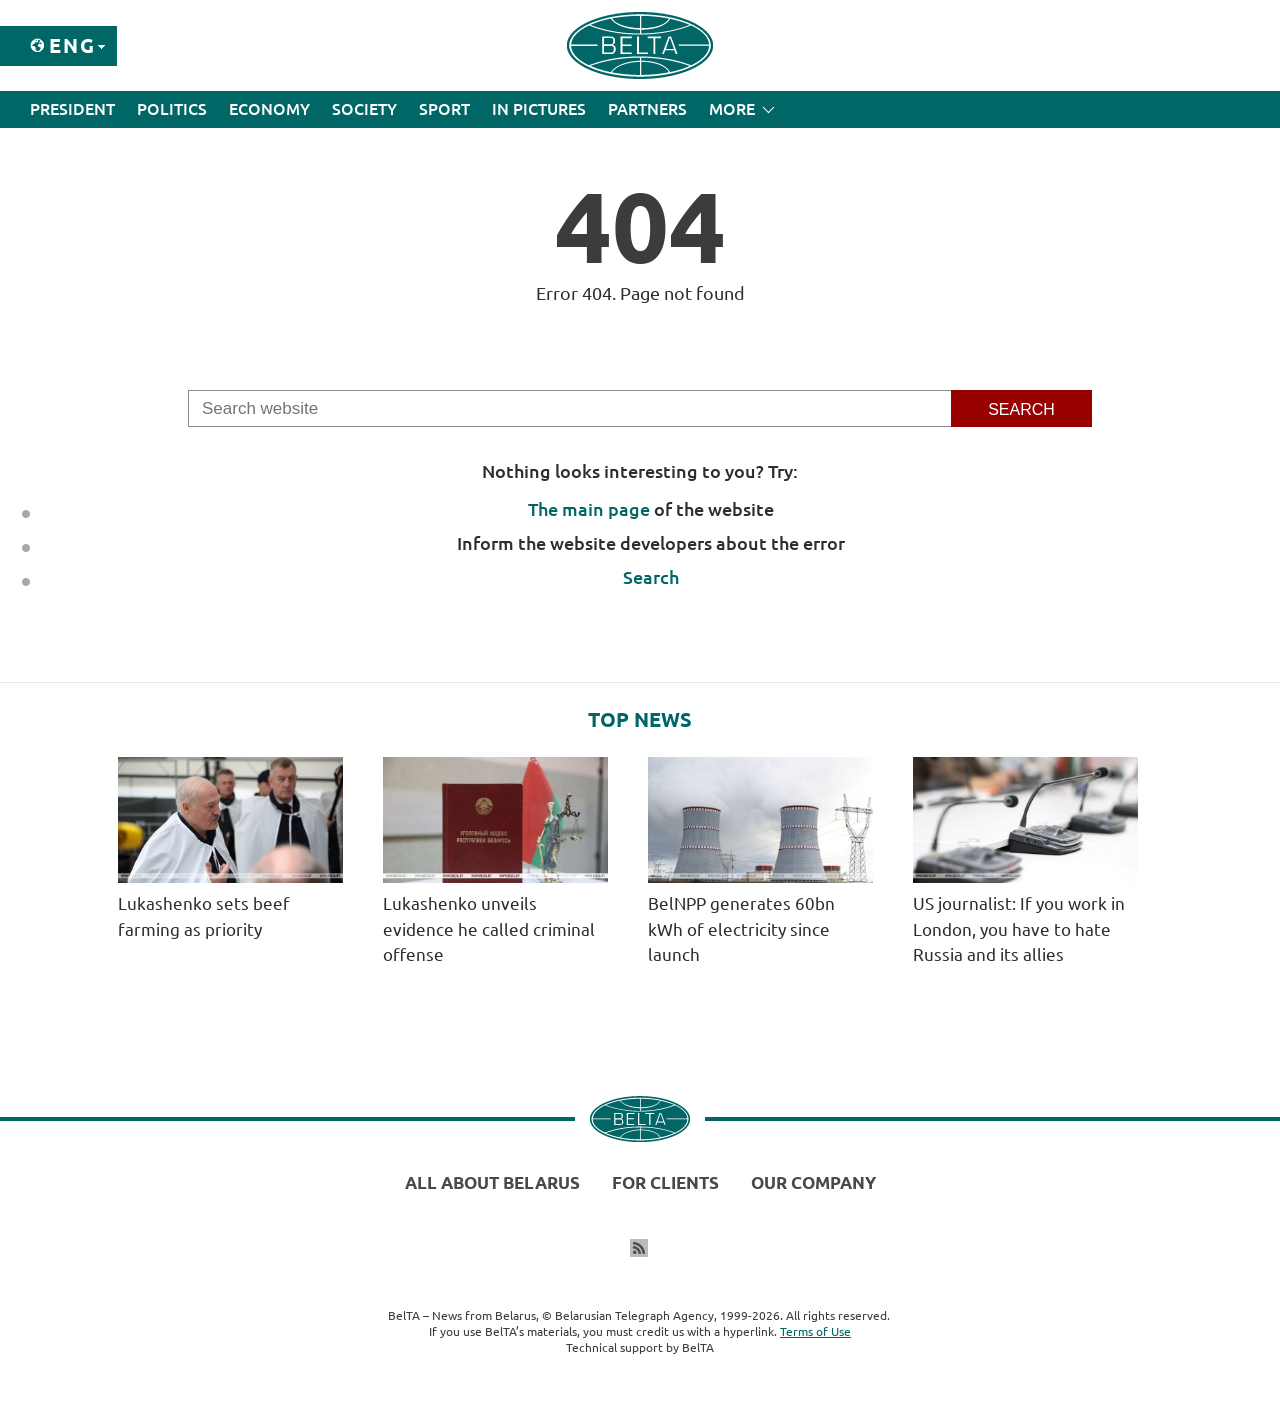 The height and width of the screenshot is (1426, 1280). Describe the element at coordinates (647, 109) in the screenshot. I see `Partners` at that location.